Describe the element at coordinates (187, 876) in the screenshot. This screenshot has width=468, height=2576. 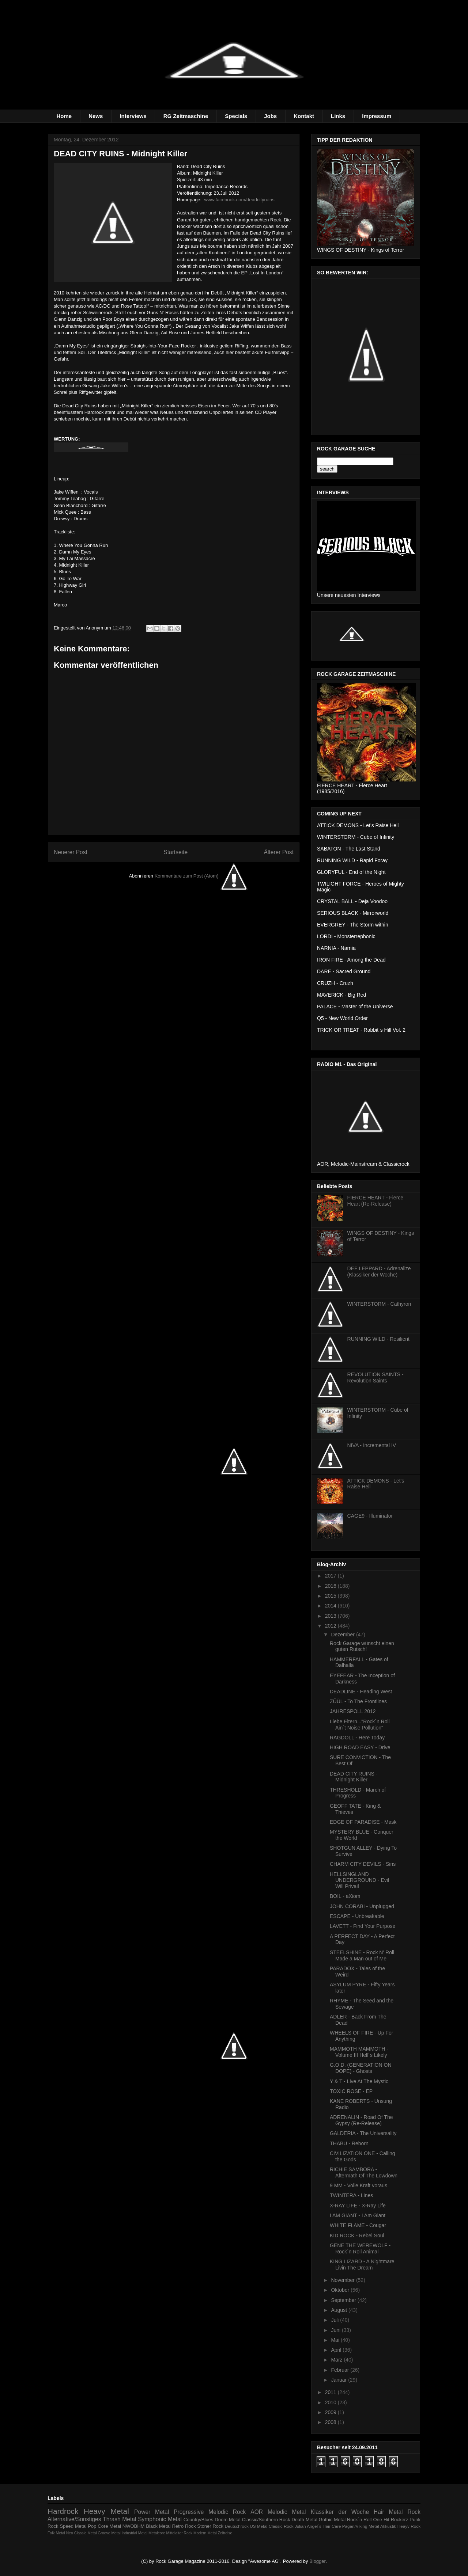
I see `Kommentare zum Post (Atom)` at that location.